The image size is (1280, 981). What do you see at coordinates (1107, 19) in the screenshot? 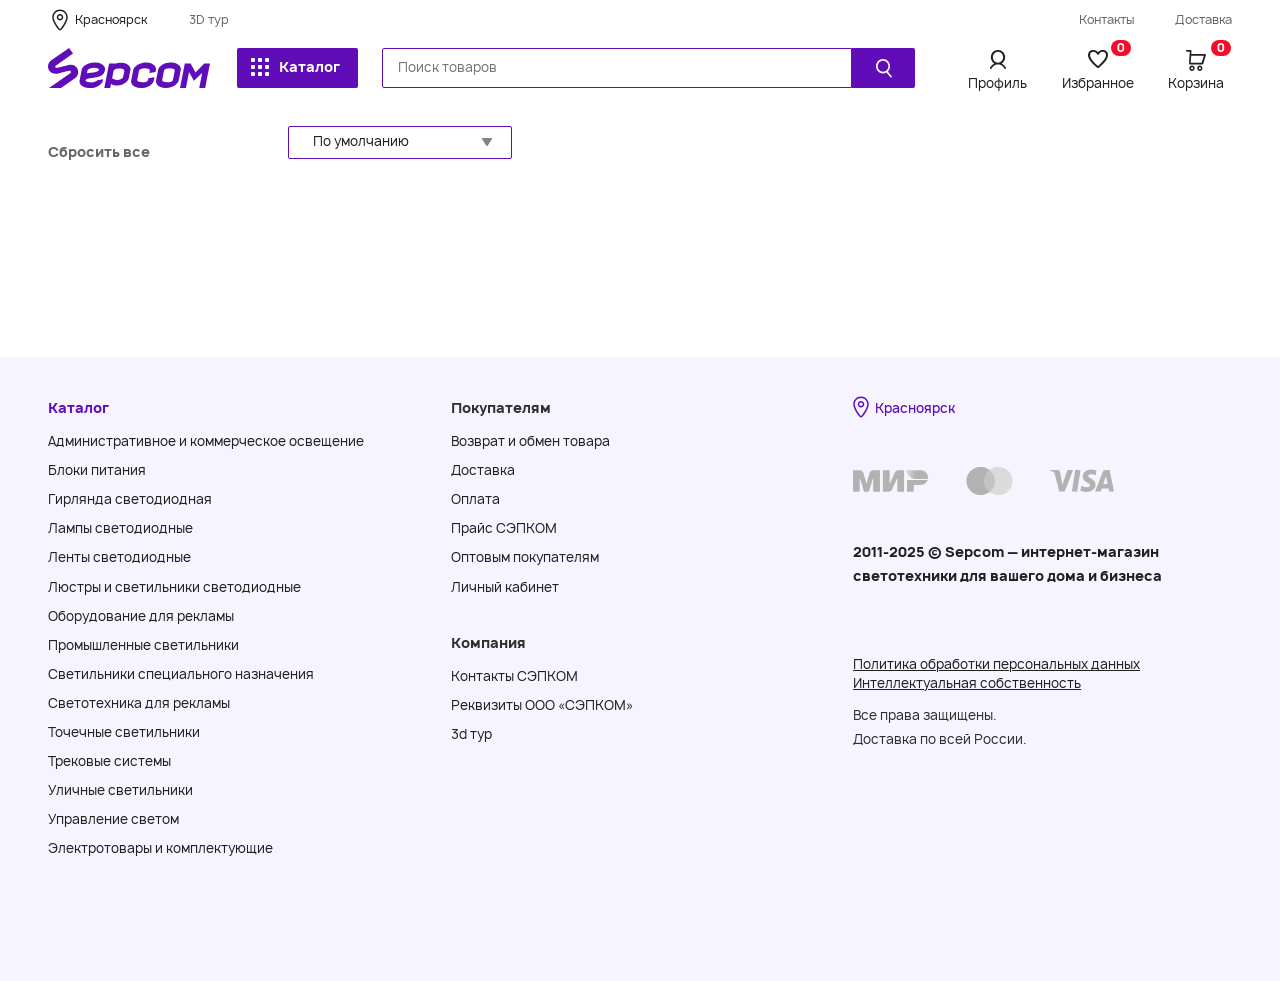
I see `Контакты` at bounding box center [1107, 19].